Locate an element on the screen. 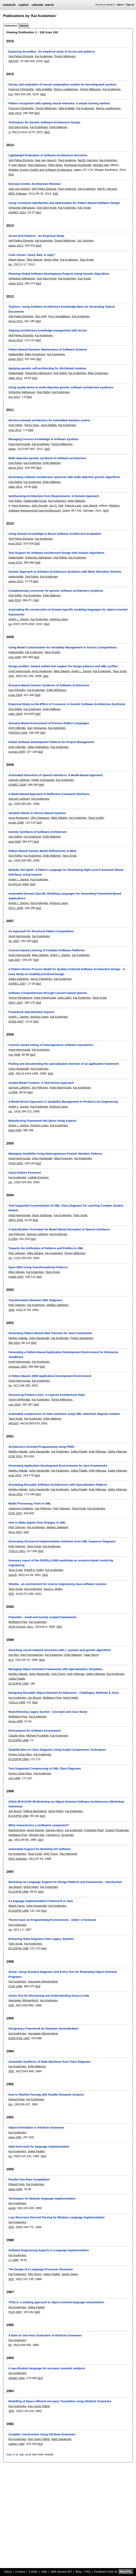 Image resolution: width=136 pixels, height=2576 pixels. High-level tools for language implementation is located at coordinates (38, 2146).